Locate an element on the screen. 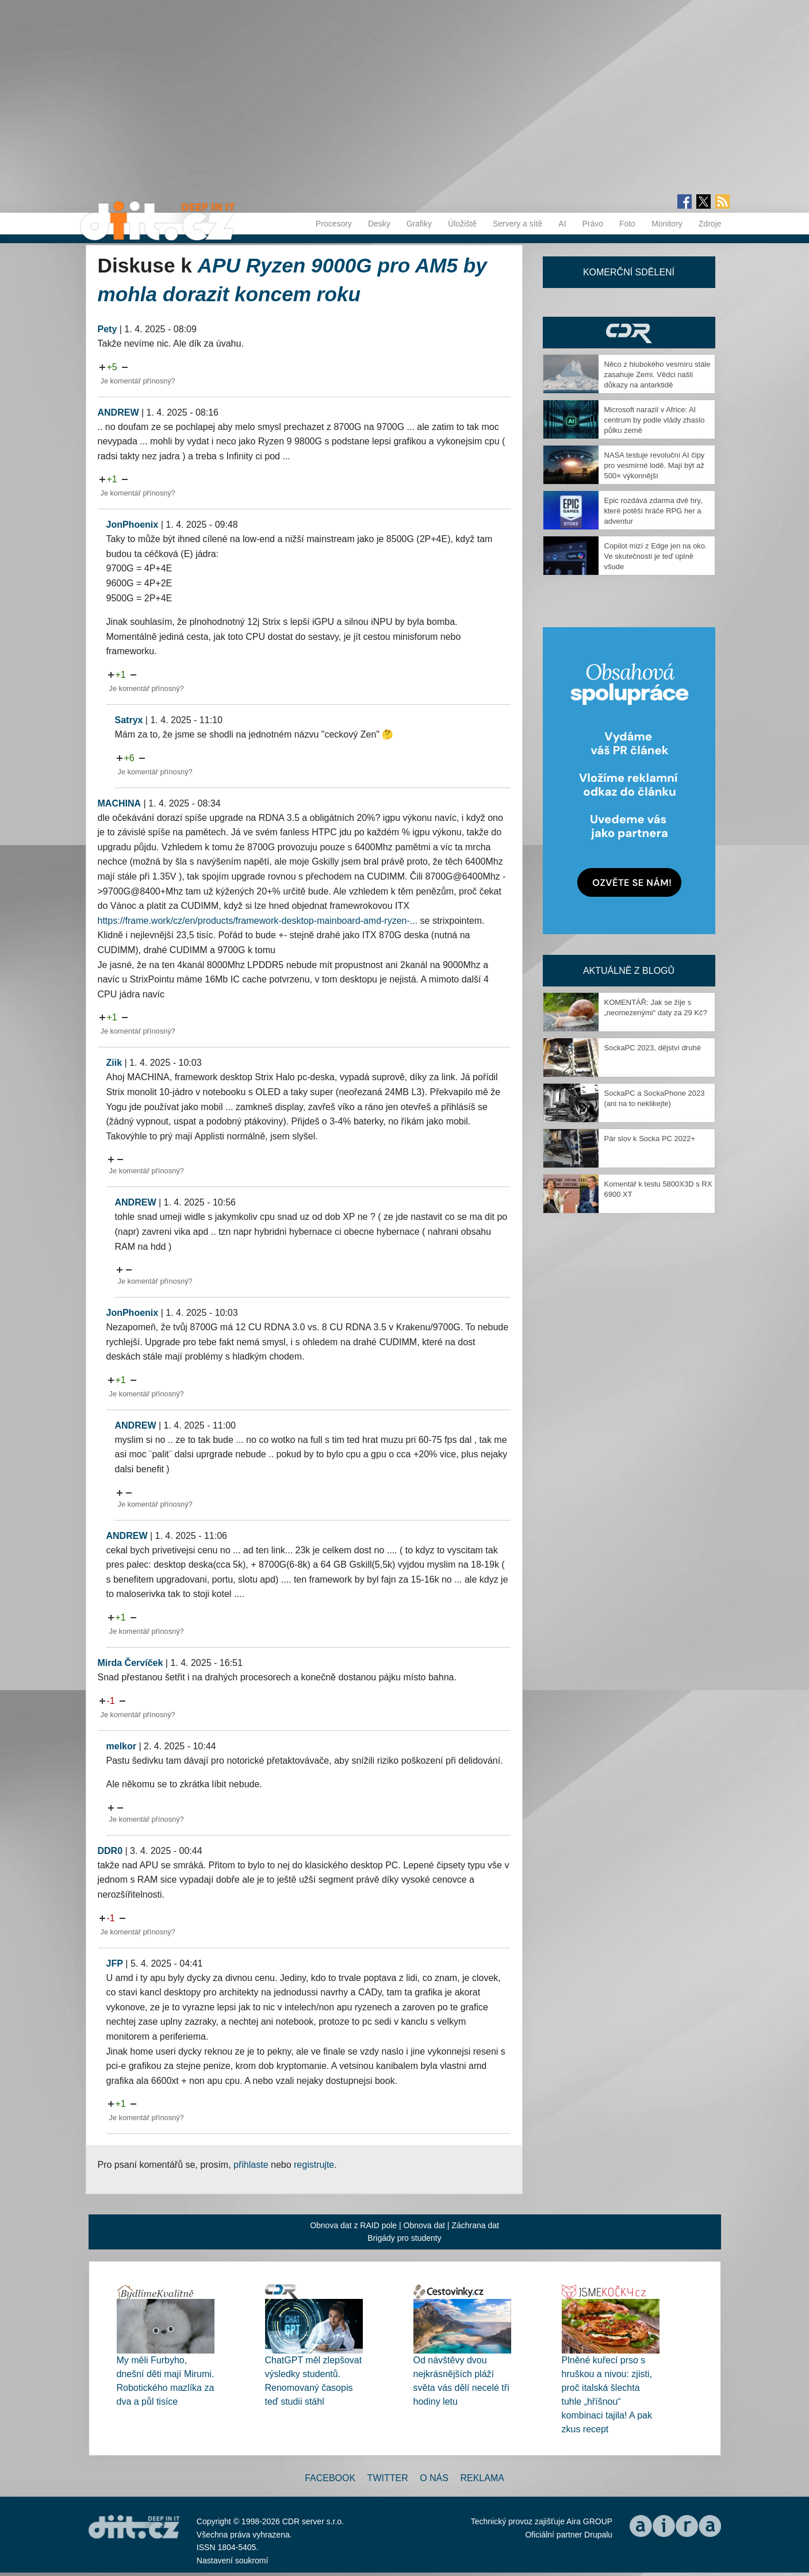 Image resolution: width=809 pixels, height=2576 pixels. Právo is located at coordinates (593, 223).